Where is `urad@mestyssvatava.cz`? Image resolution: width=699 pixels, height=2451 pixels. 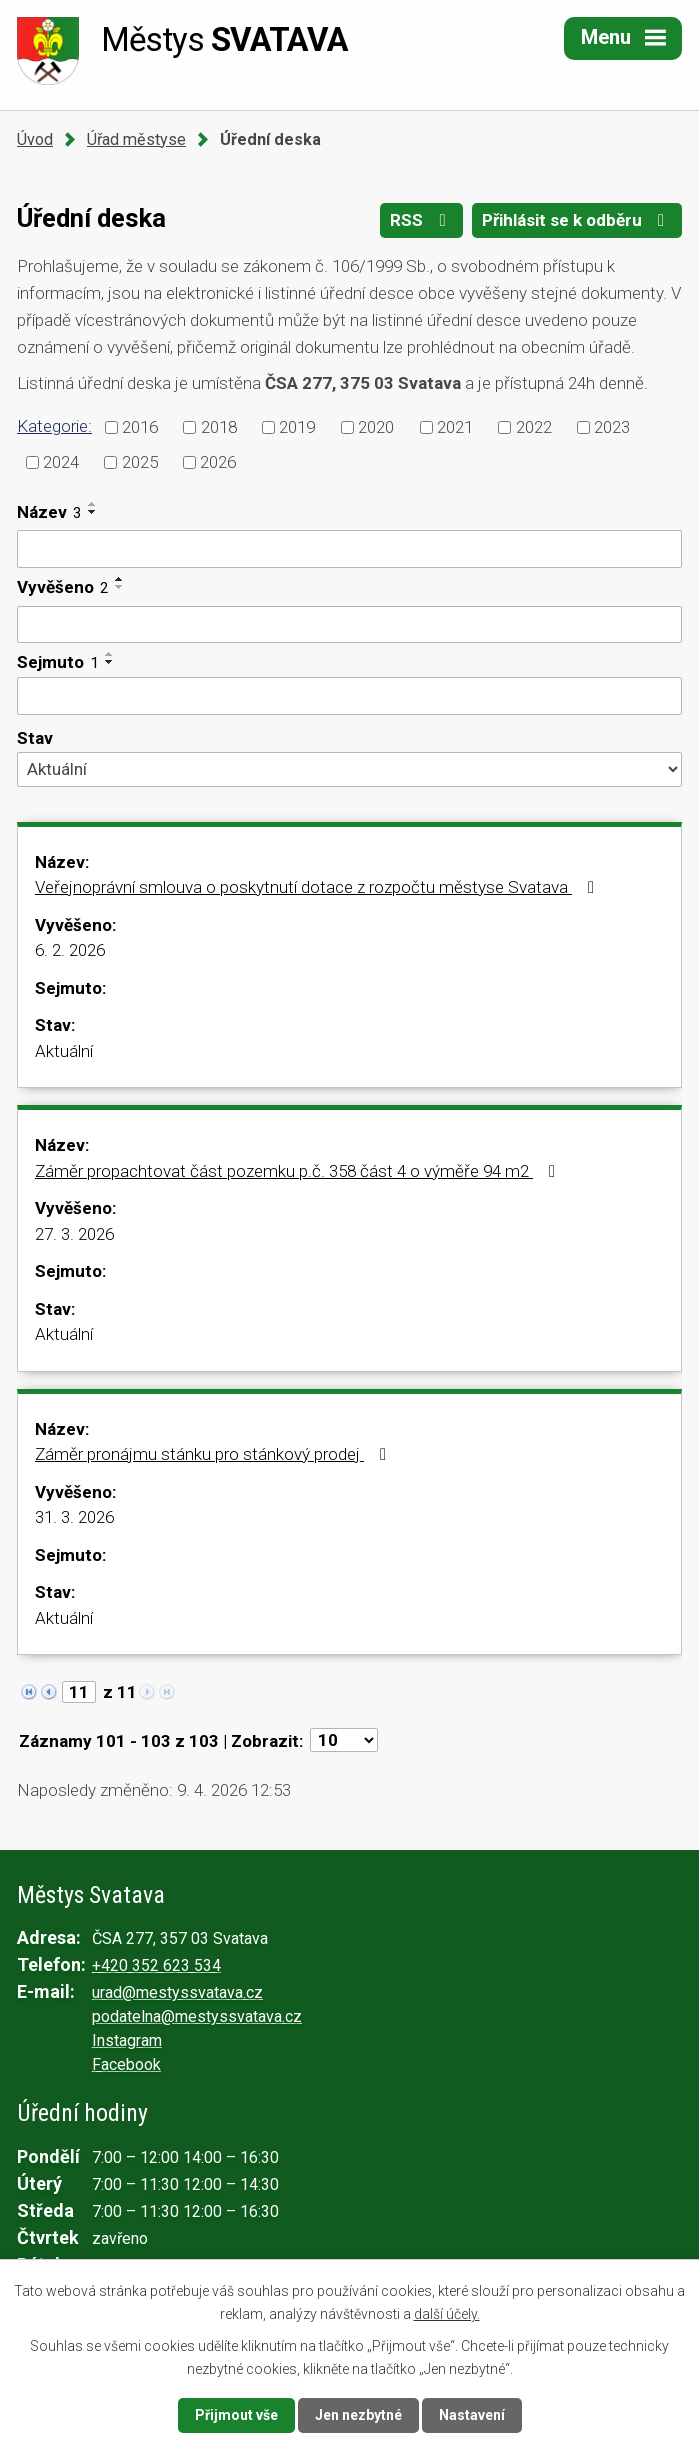
urad@mestyssvatava.cz is located at coordinates (177, 1992).